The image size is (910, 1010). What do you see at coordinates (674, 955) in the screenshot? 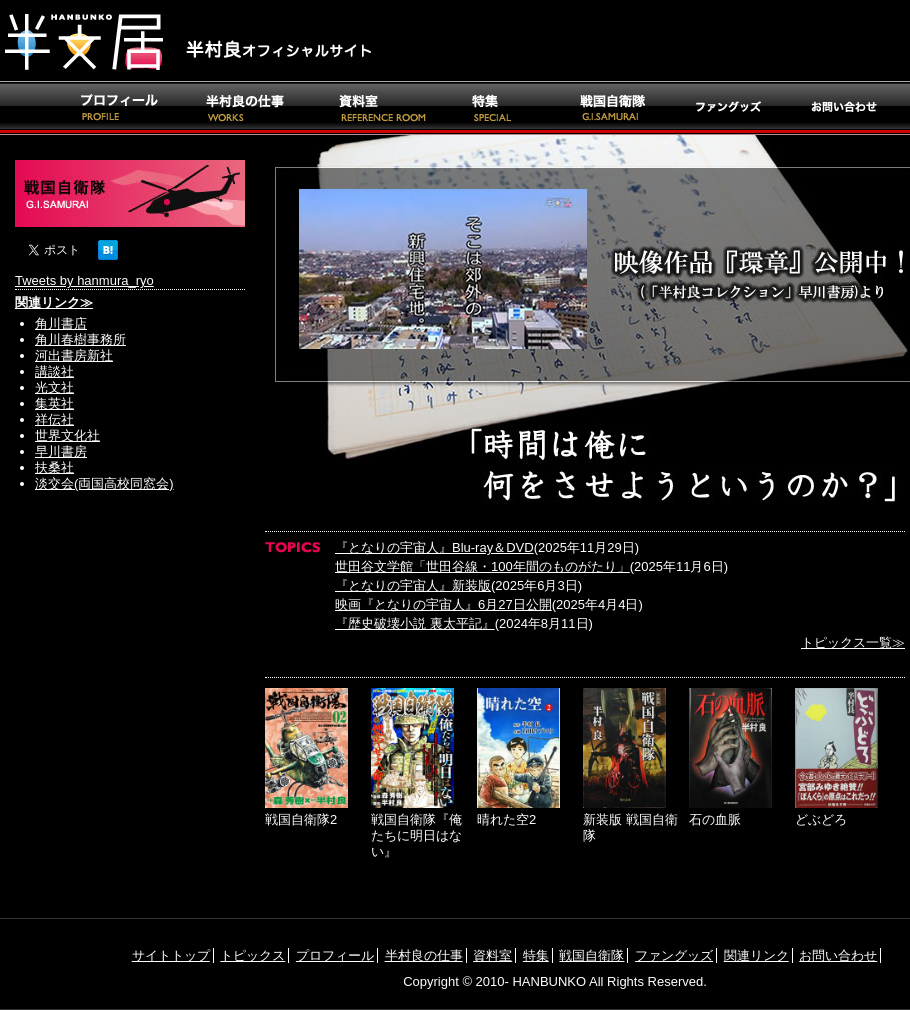
I see `ファングッズ` at bounding box center [674, 955].